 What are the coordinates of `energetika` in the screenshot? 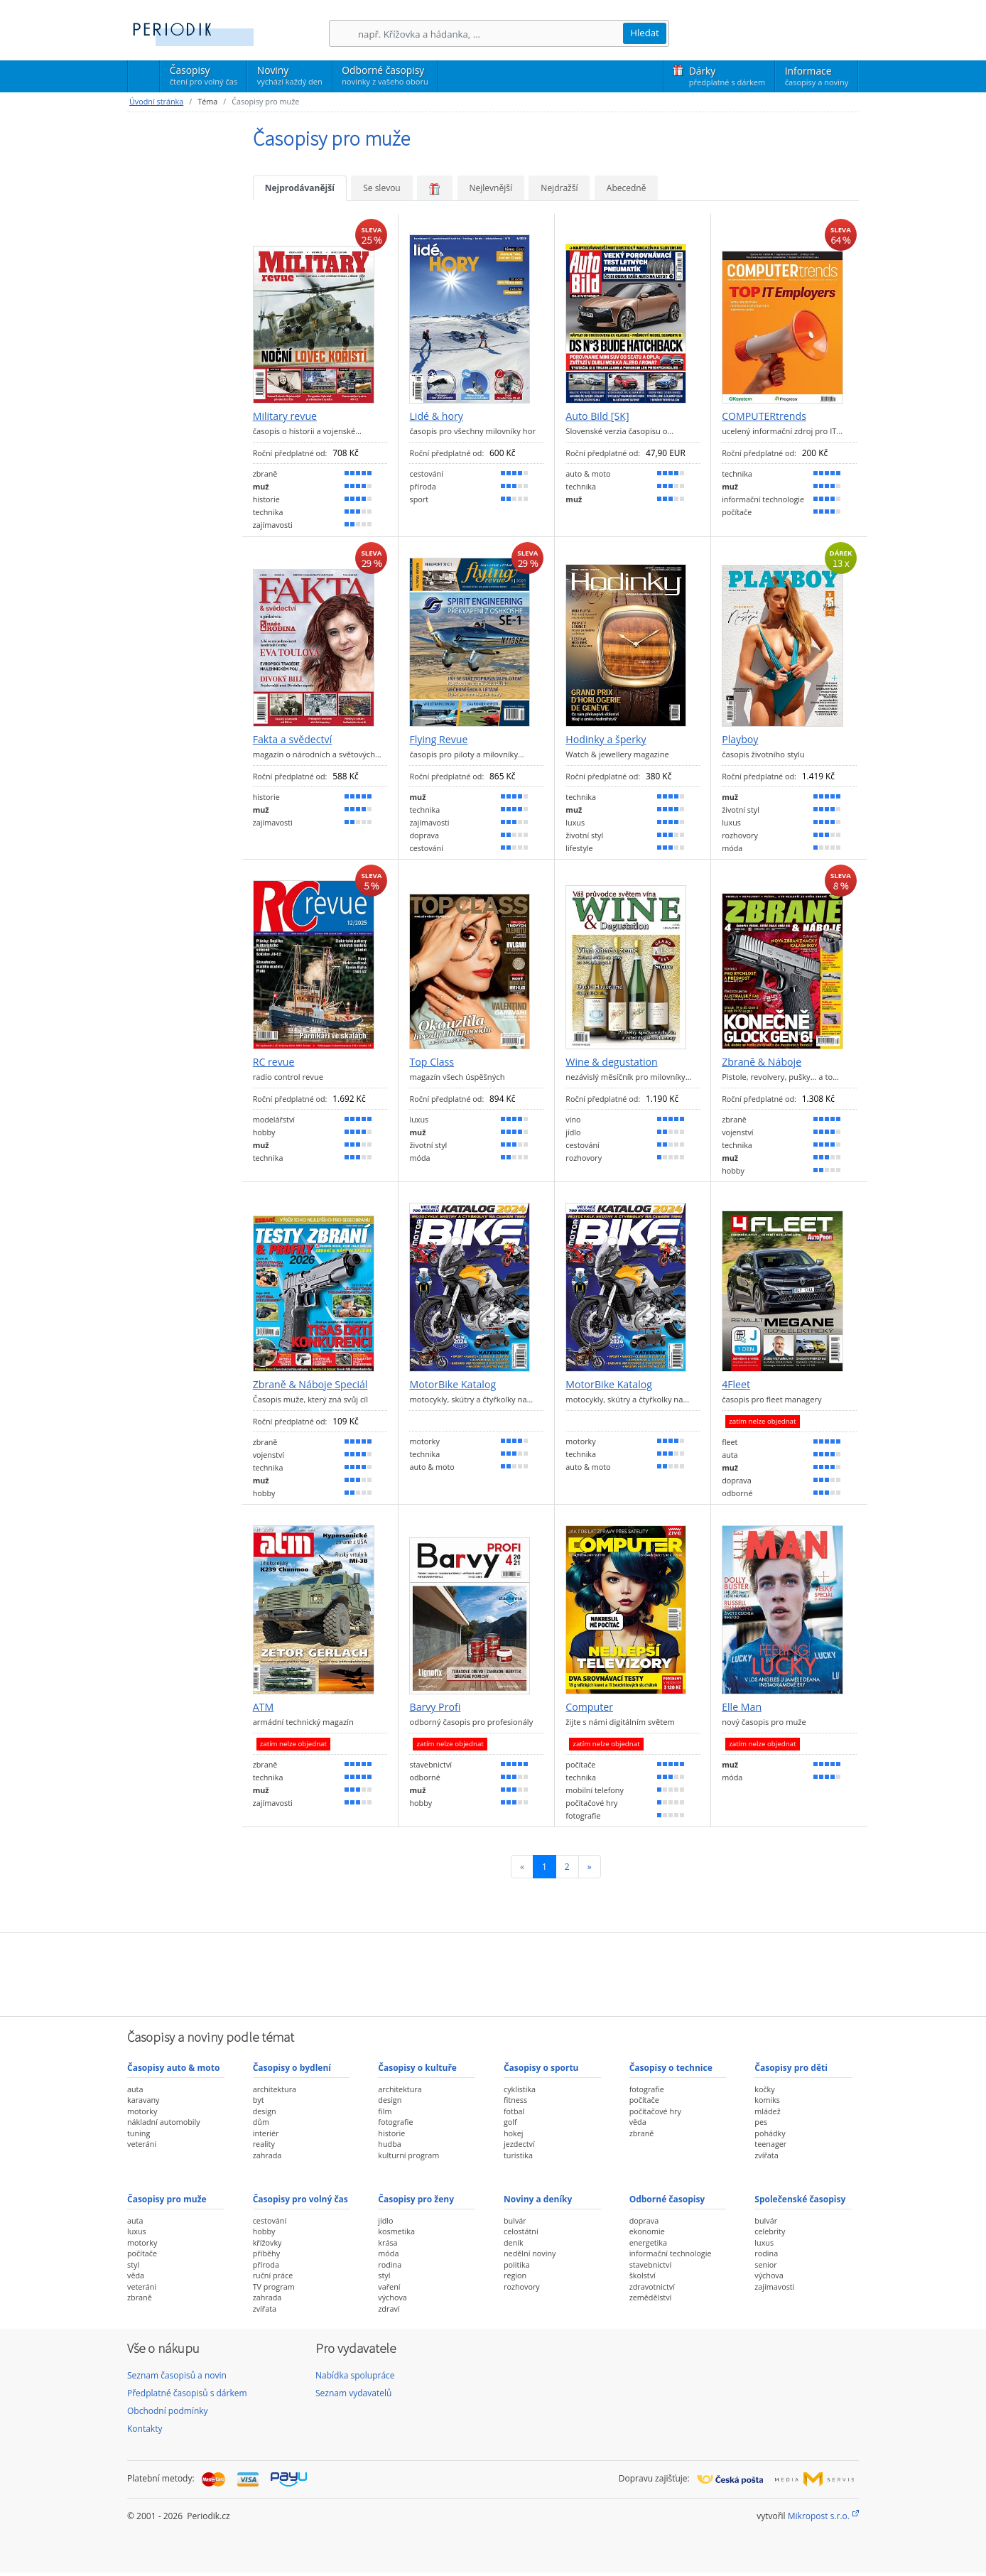 It's located at (648, 2242).